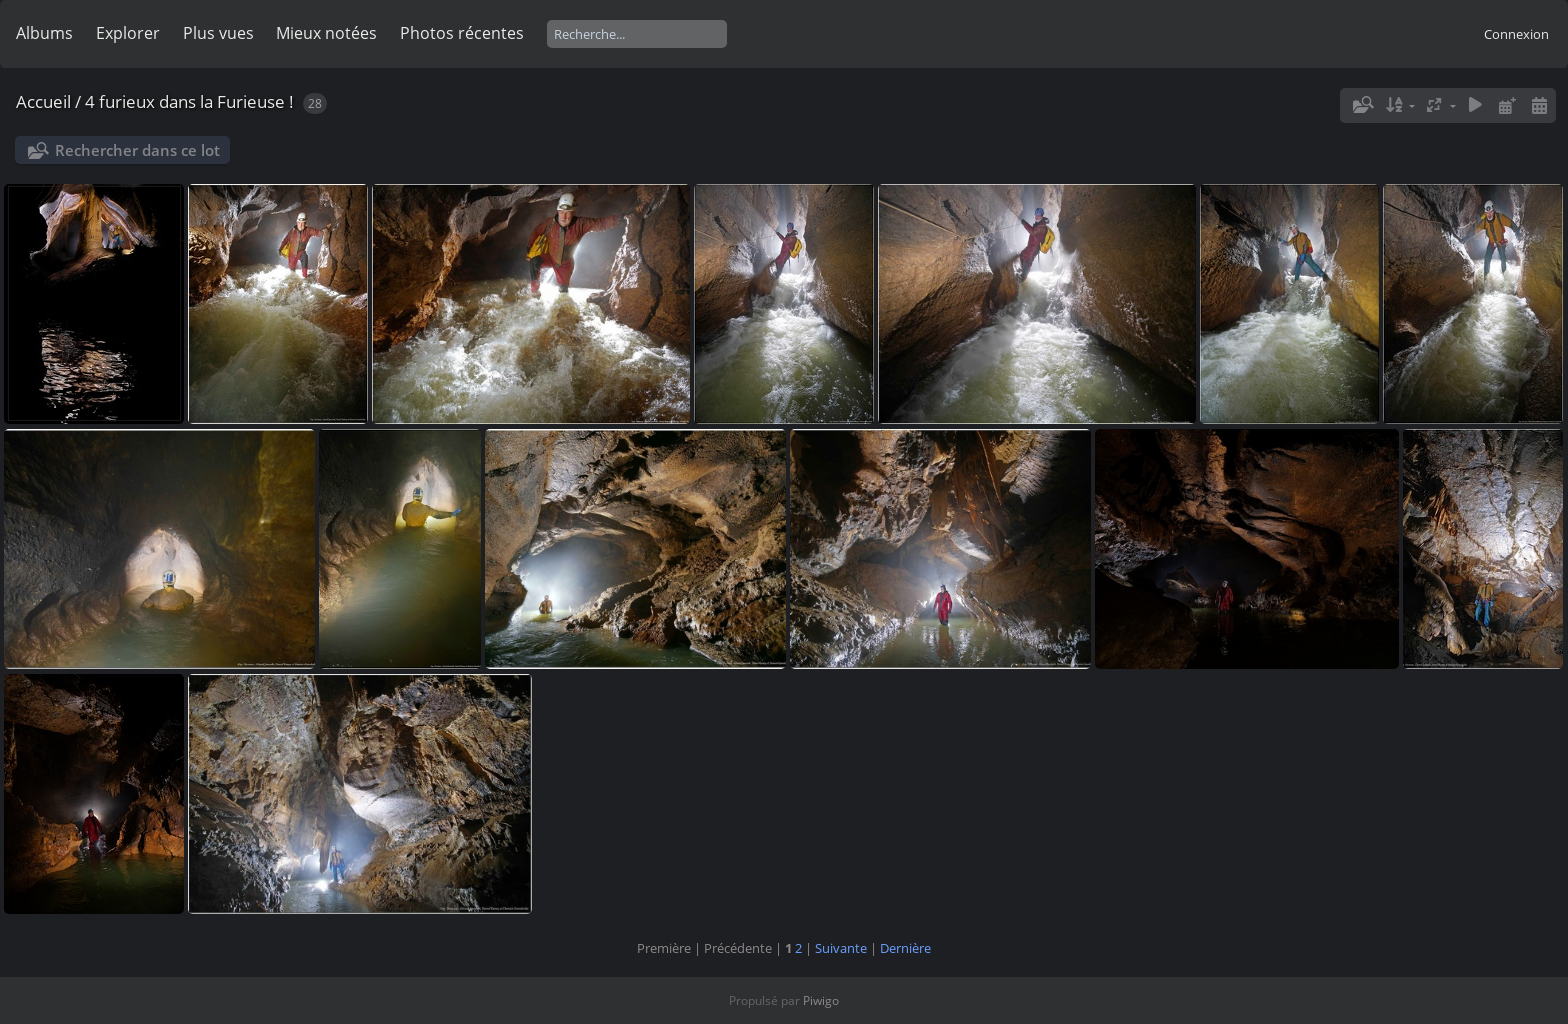  What do you see at coordinates (462, 33) in the screenshot?
I see `Photos récentes` at bounding box center [462, 33].